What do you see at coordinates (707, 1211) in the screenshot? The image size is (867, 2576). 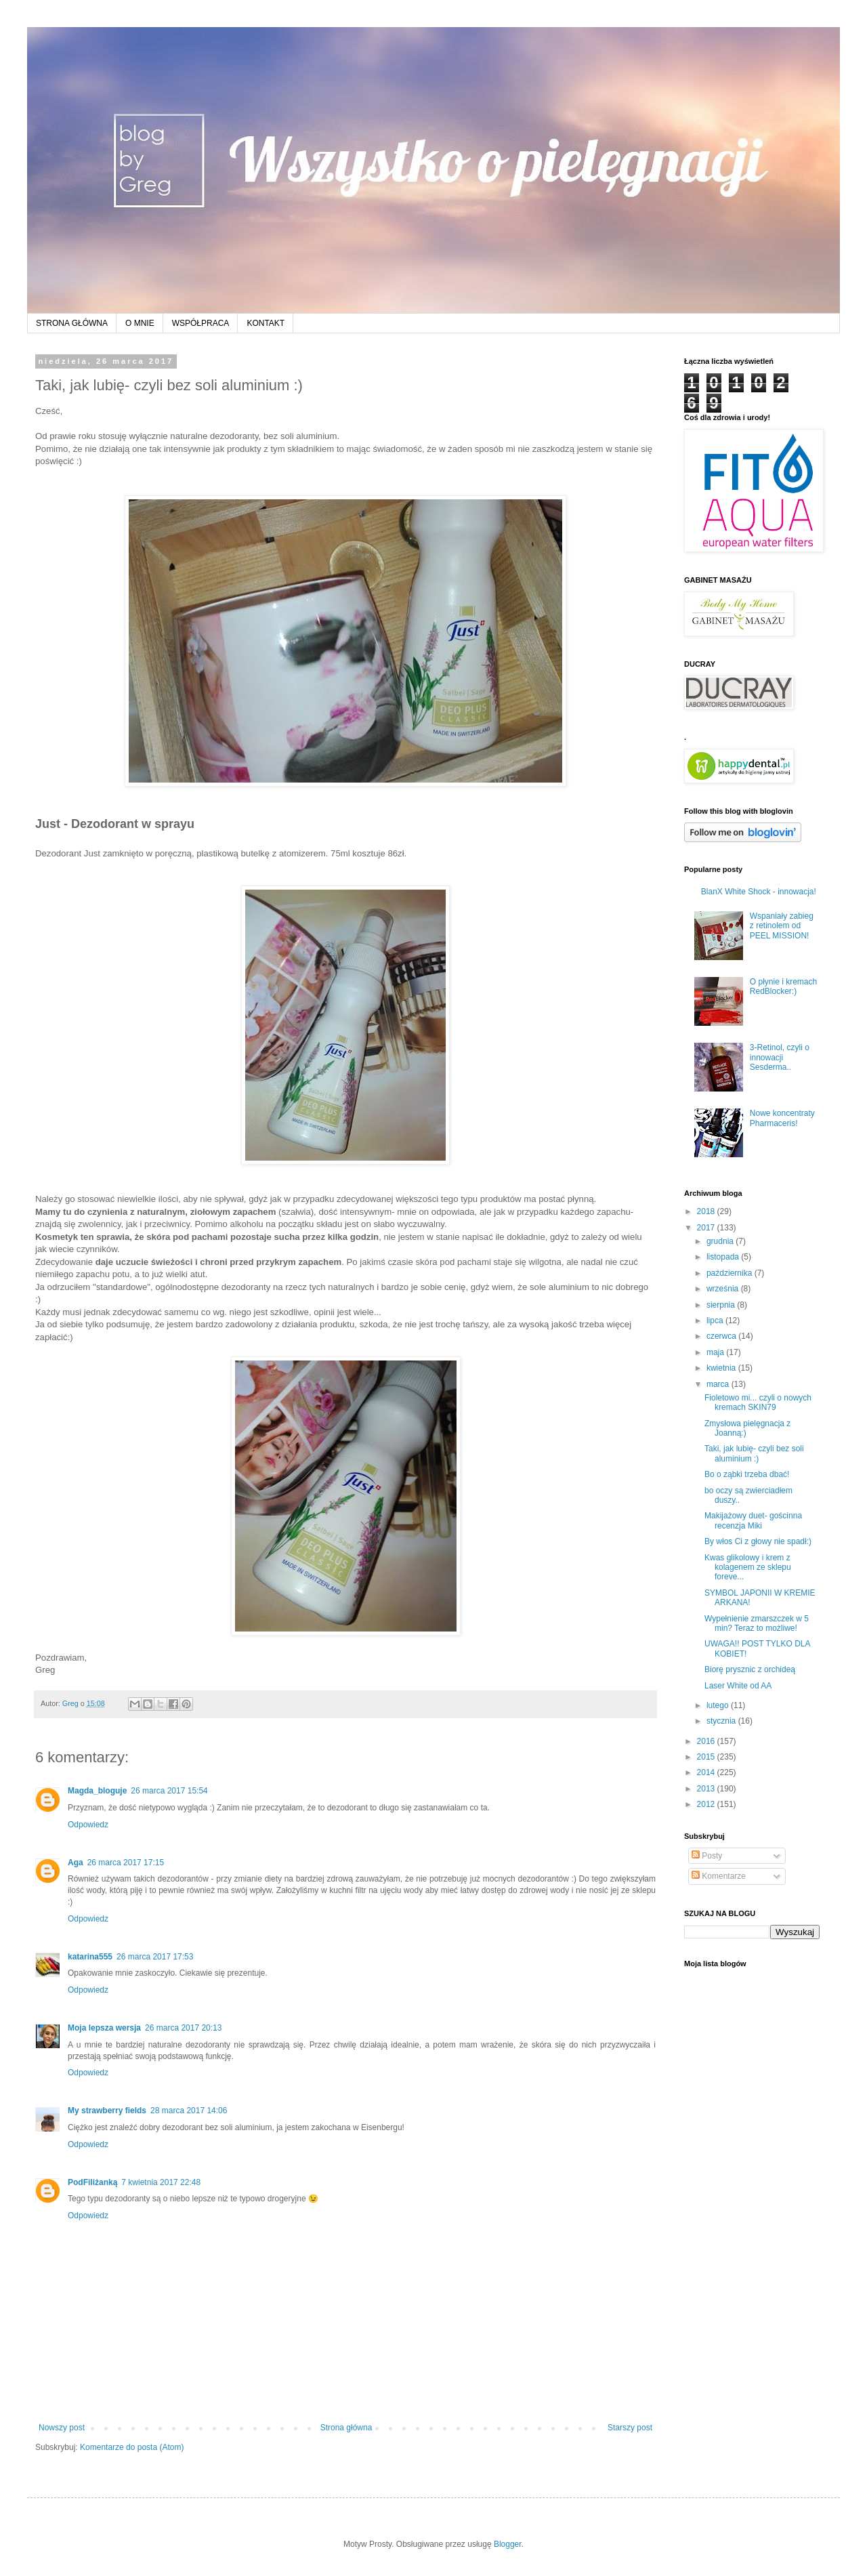 I see `2018` at bounding box center [707, 1211].